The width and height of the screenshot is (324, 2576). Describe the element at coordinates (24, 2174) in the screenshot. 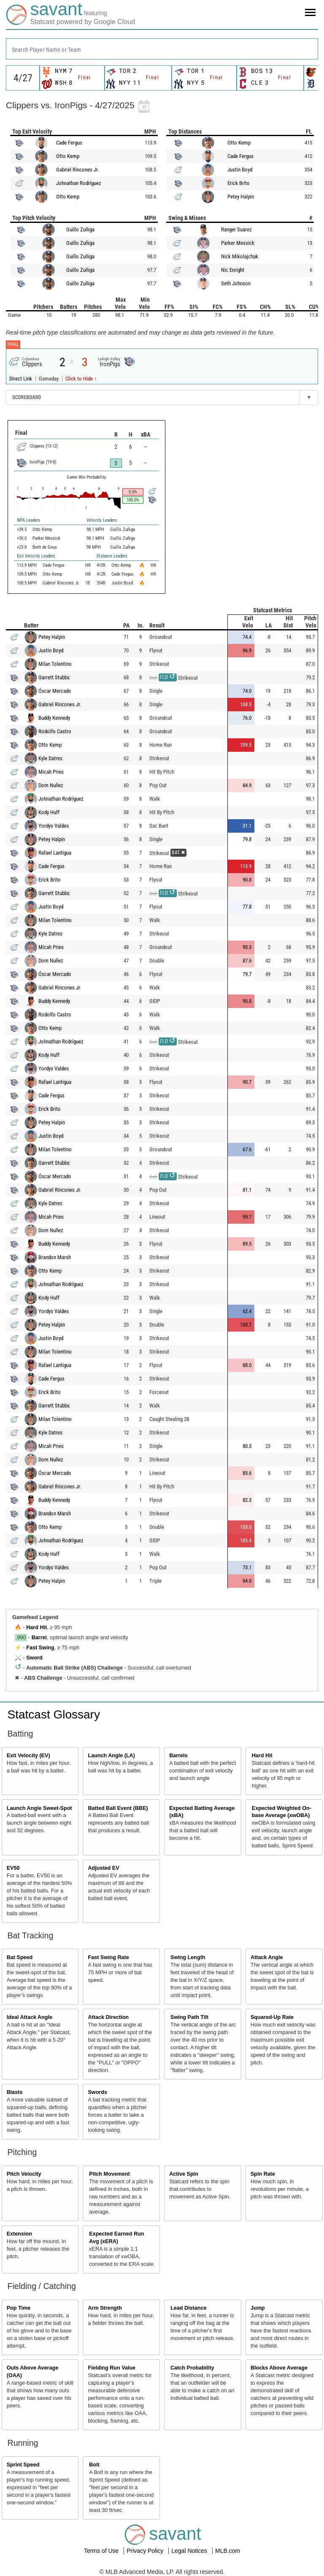

I see `Pitch Velocity` at that location.